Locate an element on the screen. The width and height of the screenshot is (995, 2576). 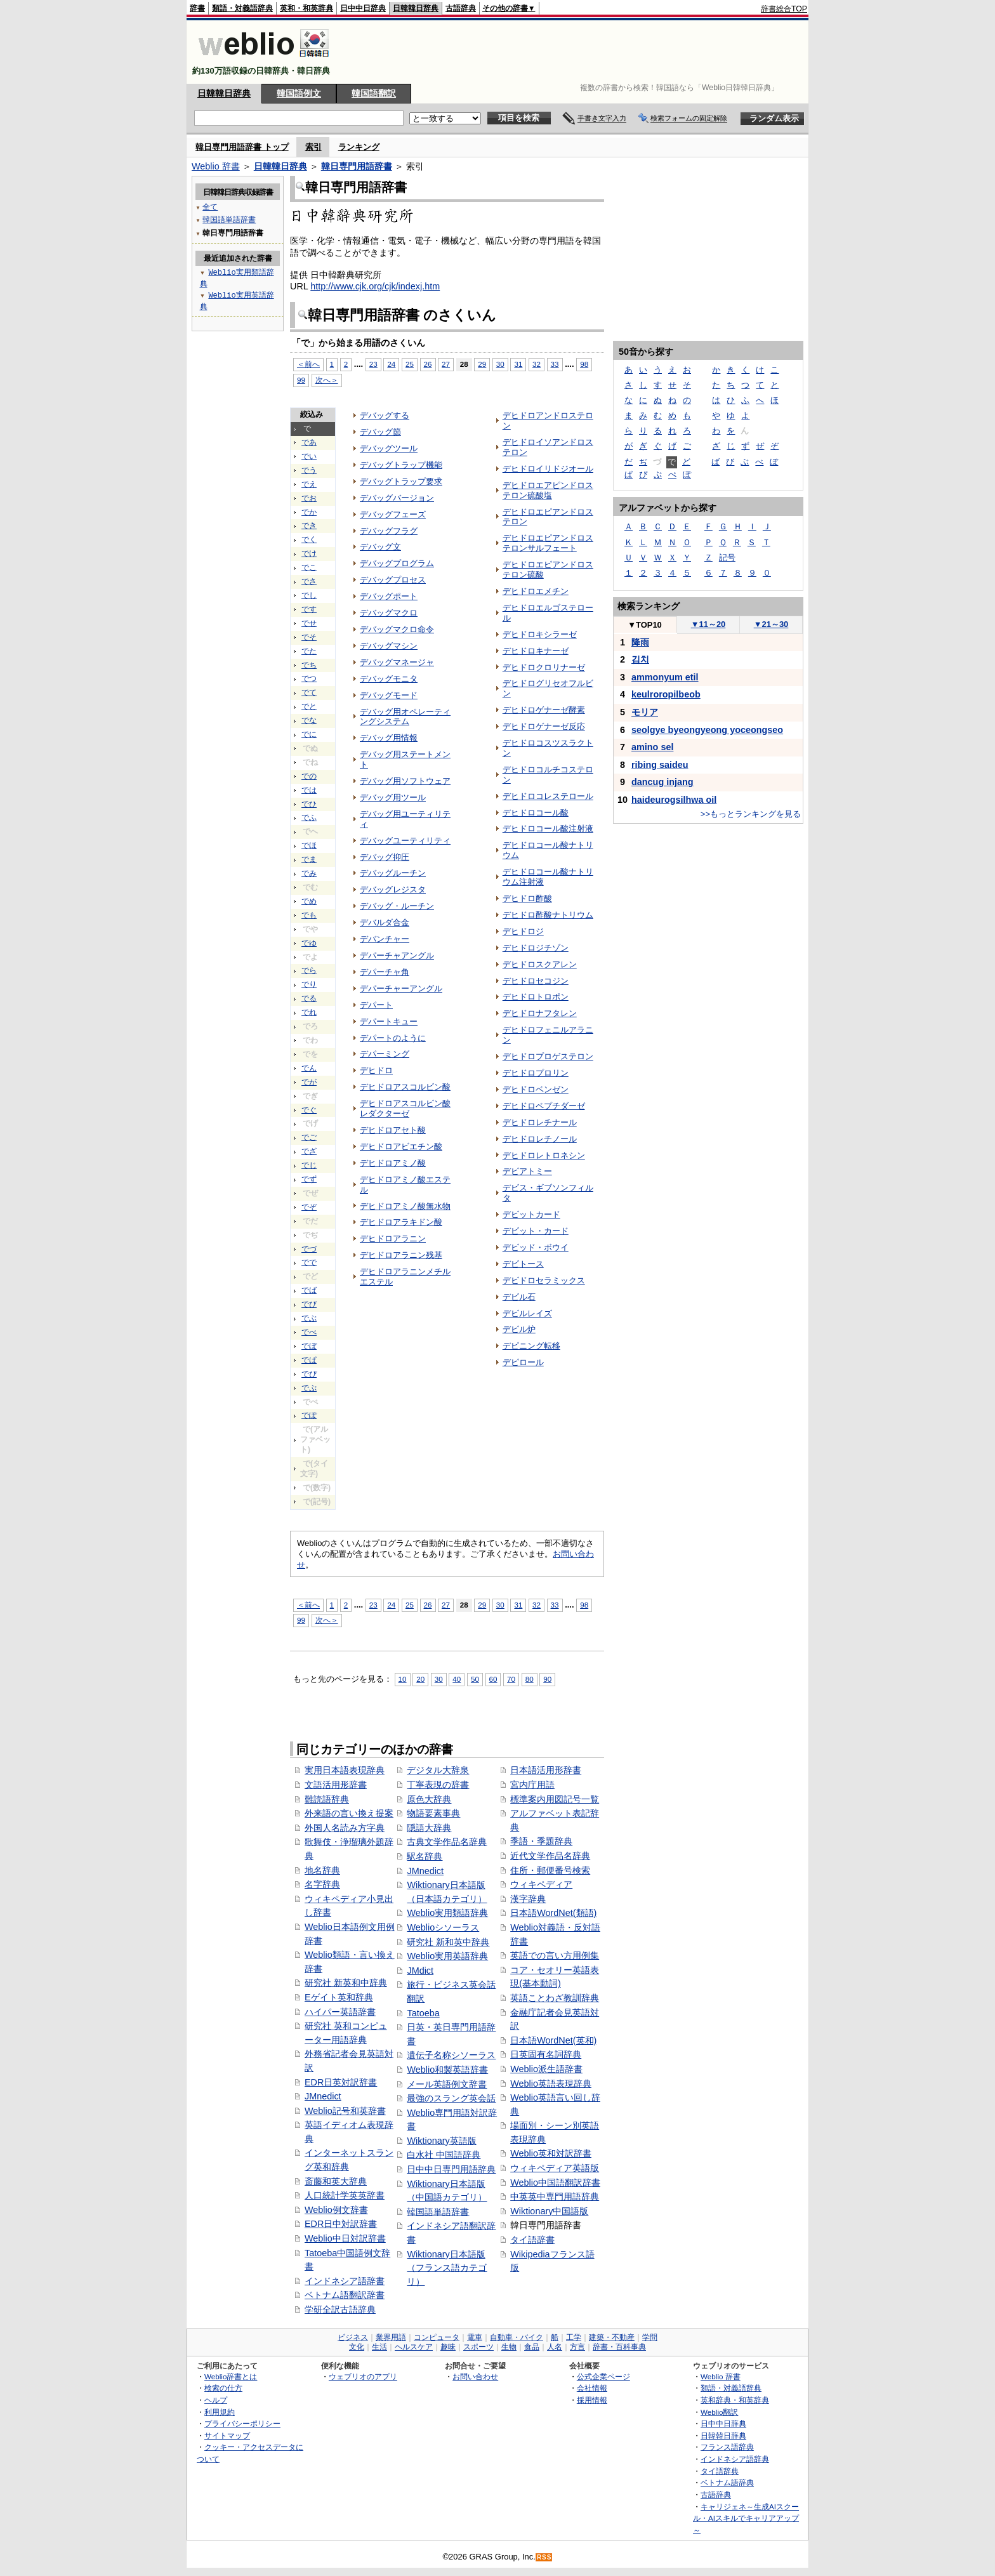
デバッグモード is located at coordinates (389, 695).